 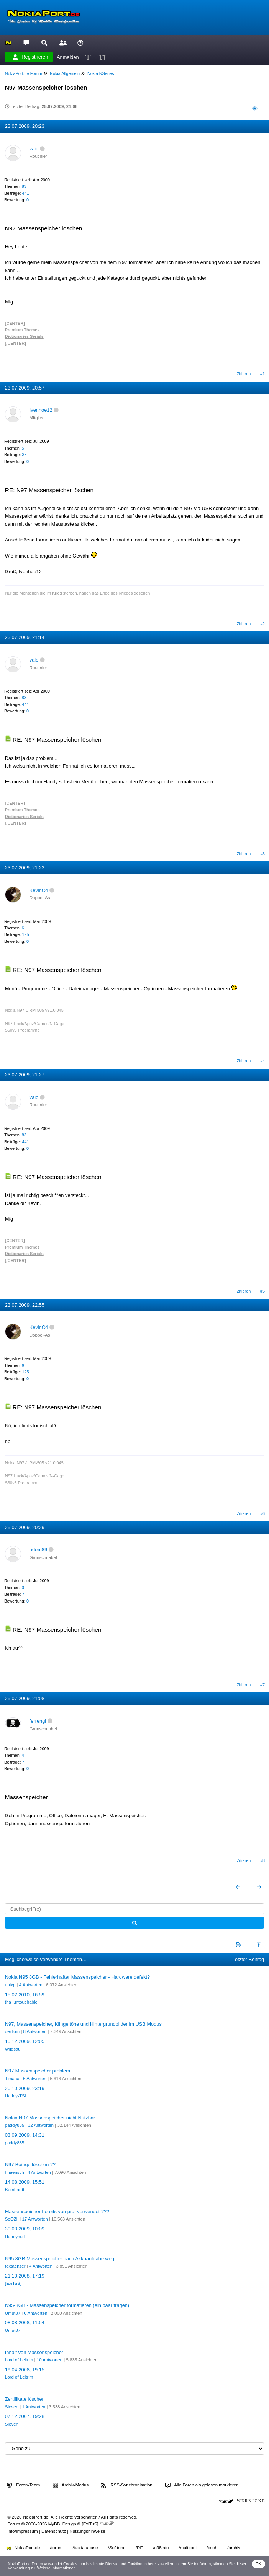 I want to click on Handynull, so click(x=15, y=2236).